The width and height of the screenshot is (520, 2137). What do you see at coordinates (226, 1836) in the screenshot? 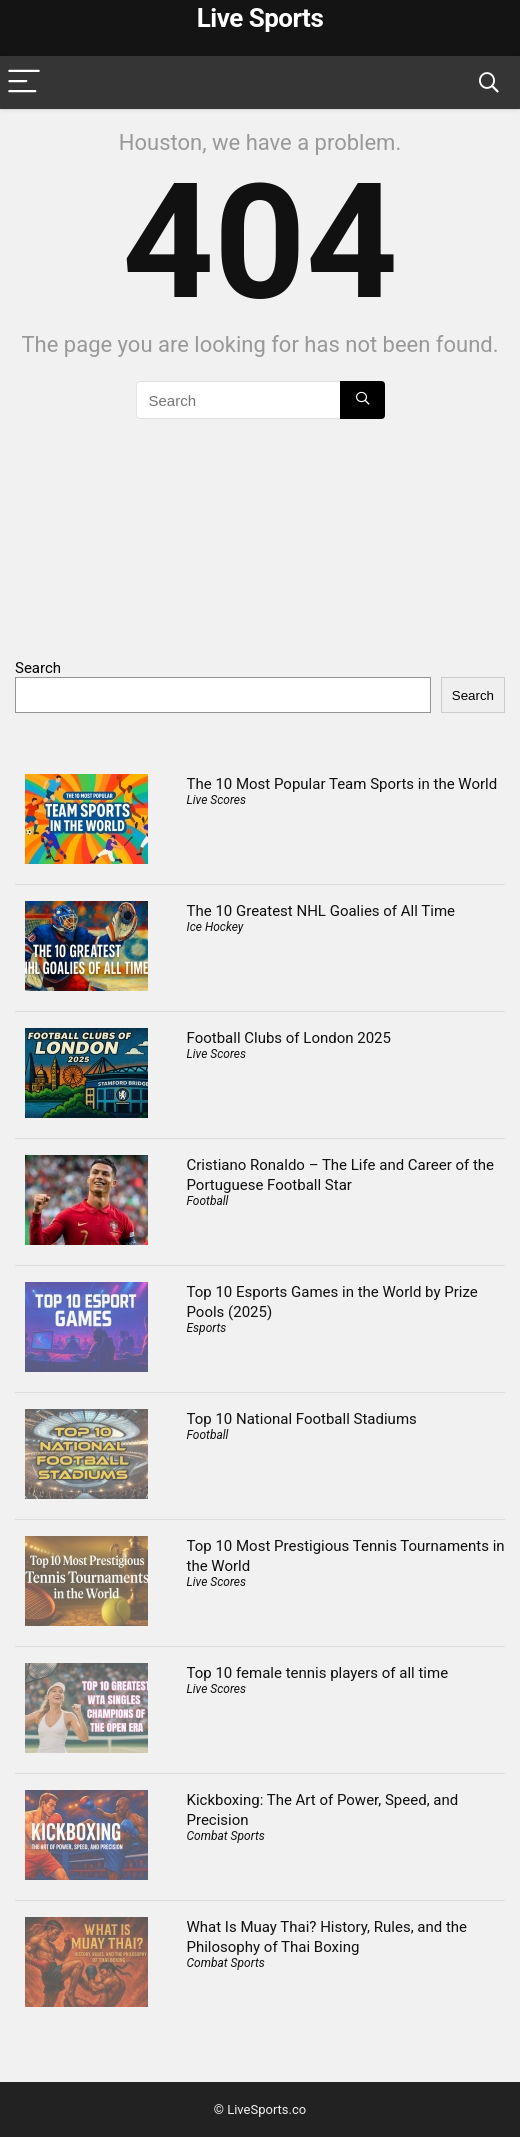
I see `Combat Sports` at bounding box center [226, 1836].